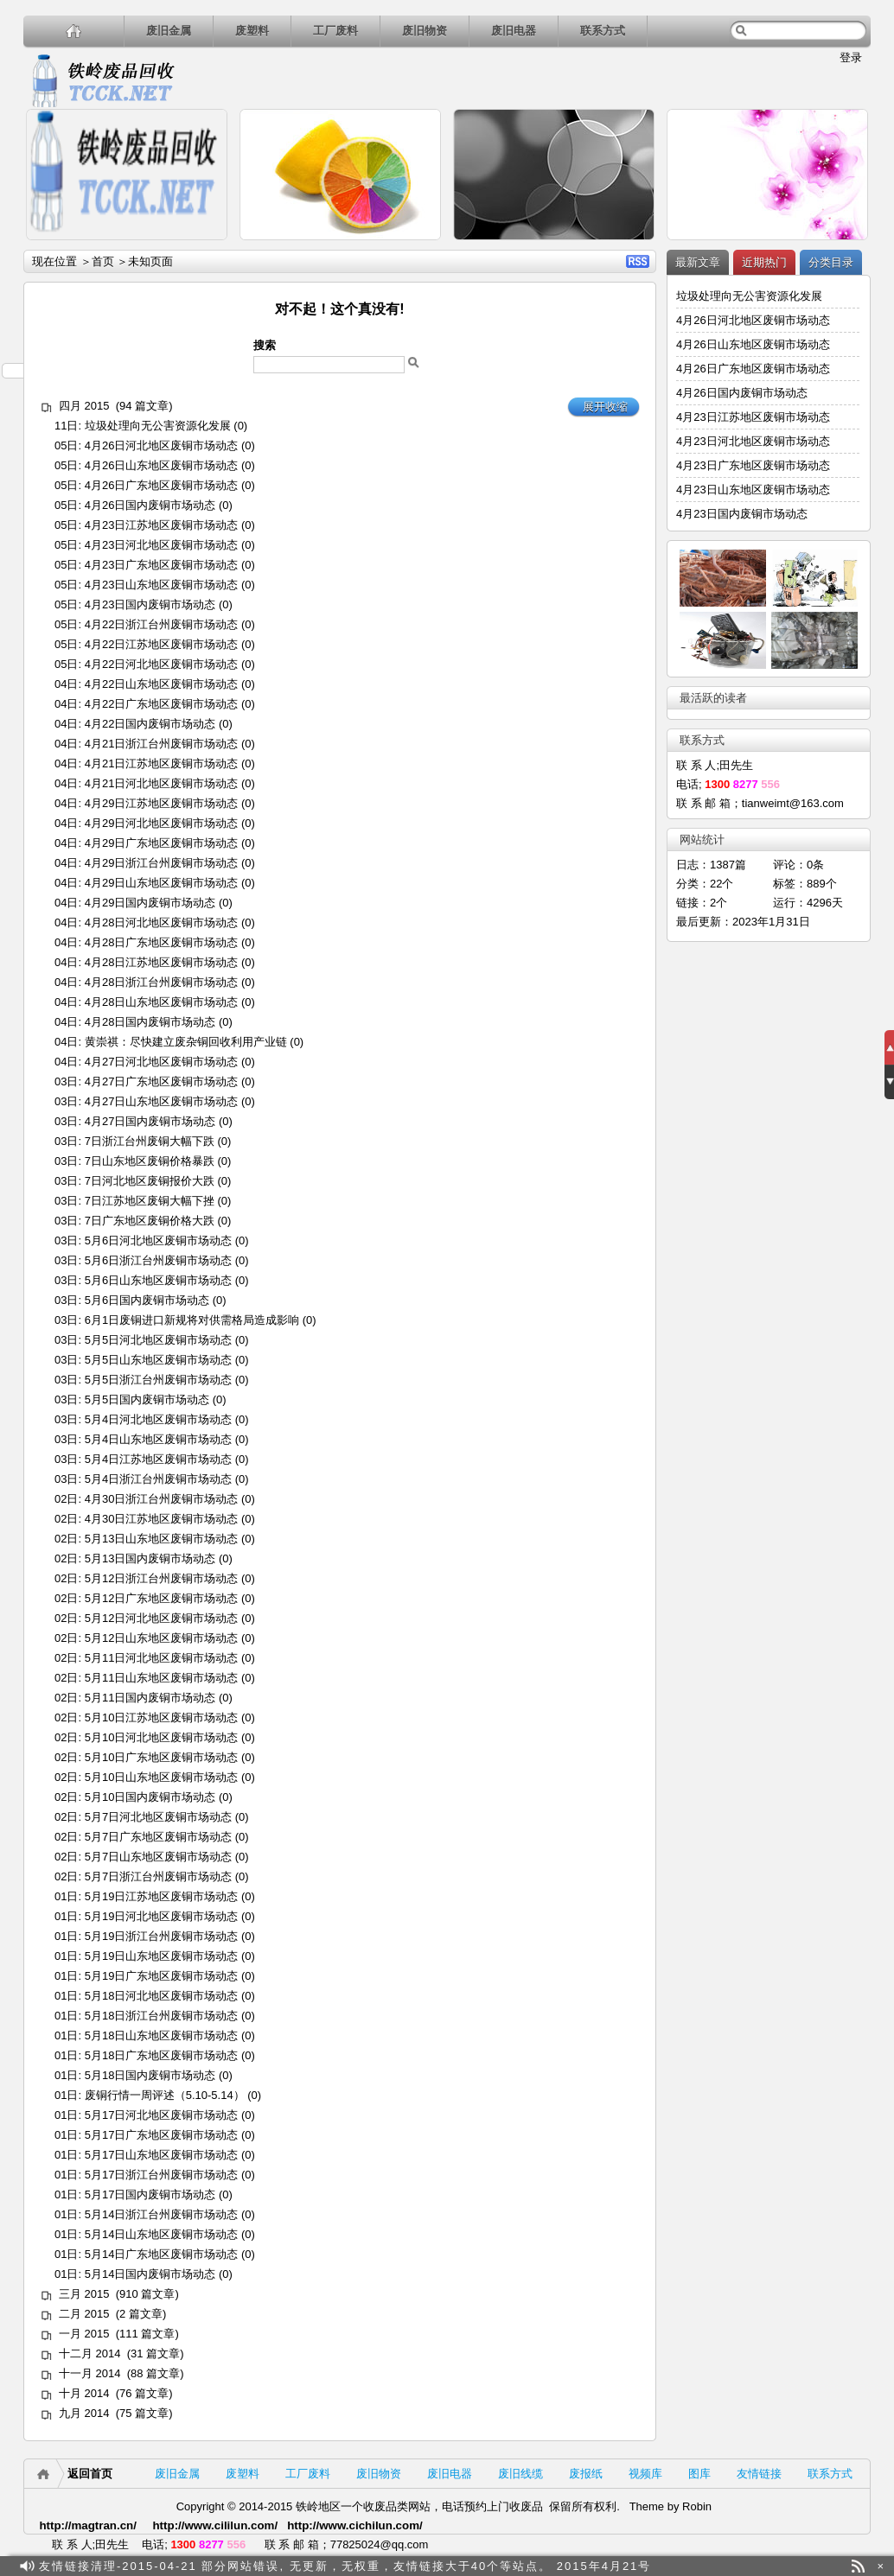 The image size is (894, 2576). Describe the element at coordinates (162, 1578) in the screenshot. I see `5月12日浙江台州废铜市场动态` at that location.